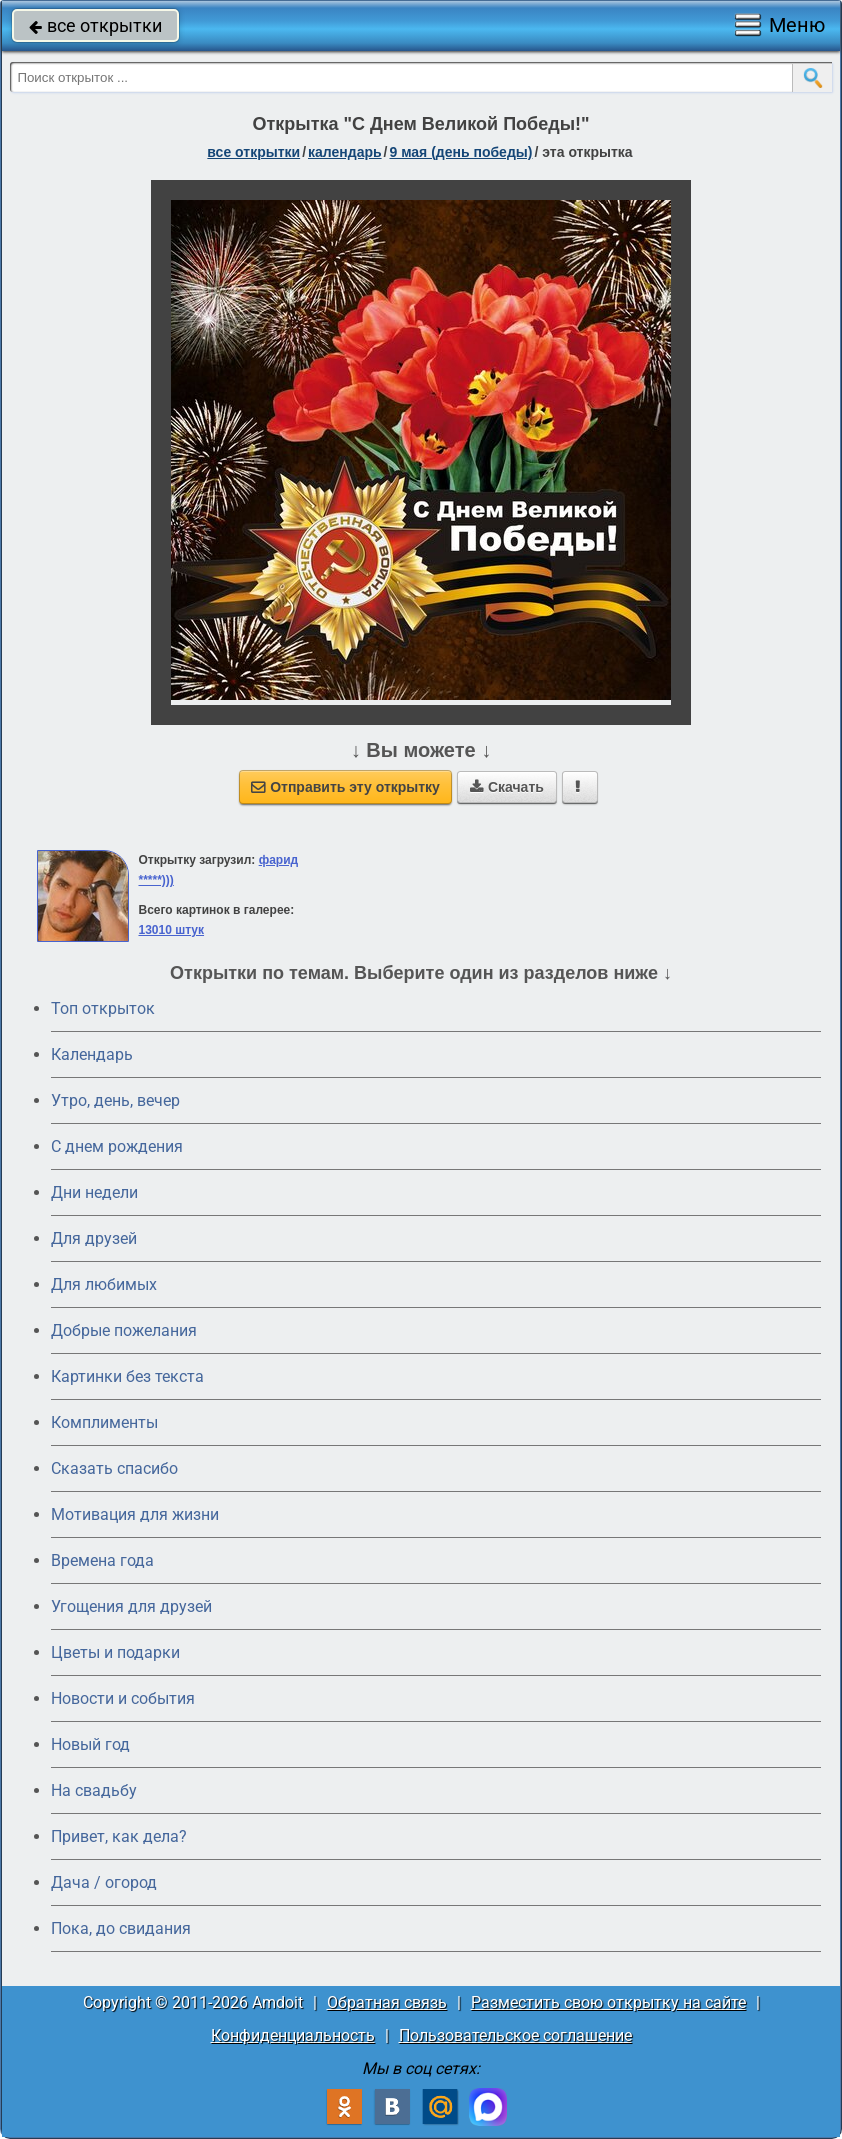  I want to click on Утро, день, вечер, so click(115, 1100).